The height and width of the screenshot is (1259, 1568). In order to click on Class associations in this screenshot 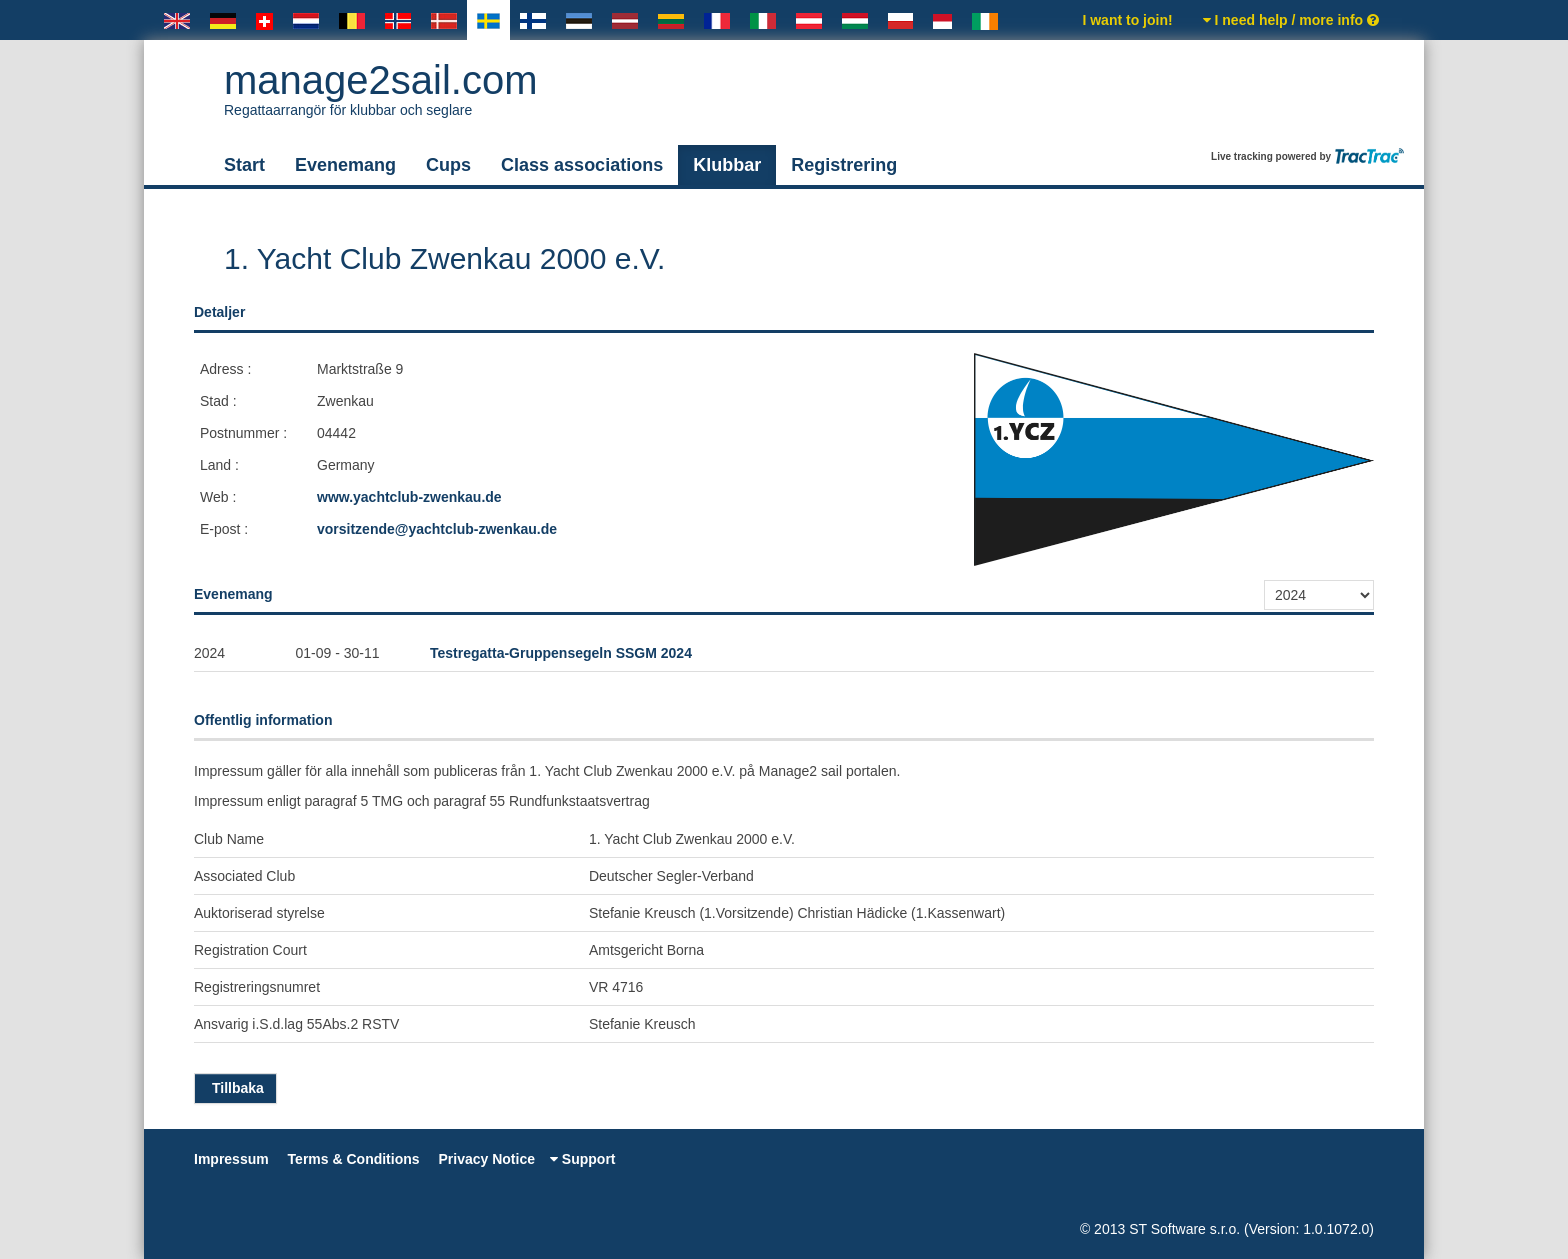, I will do `click(582, 165)`.